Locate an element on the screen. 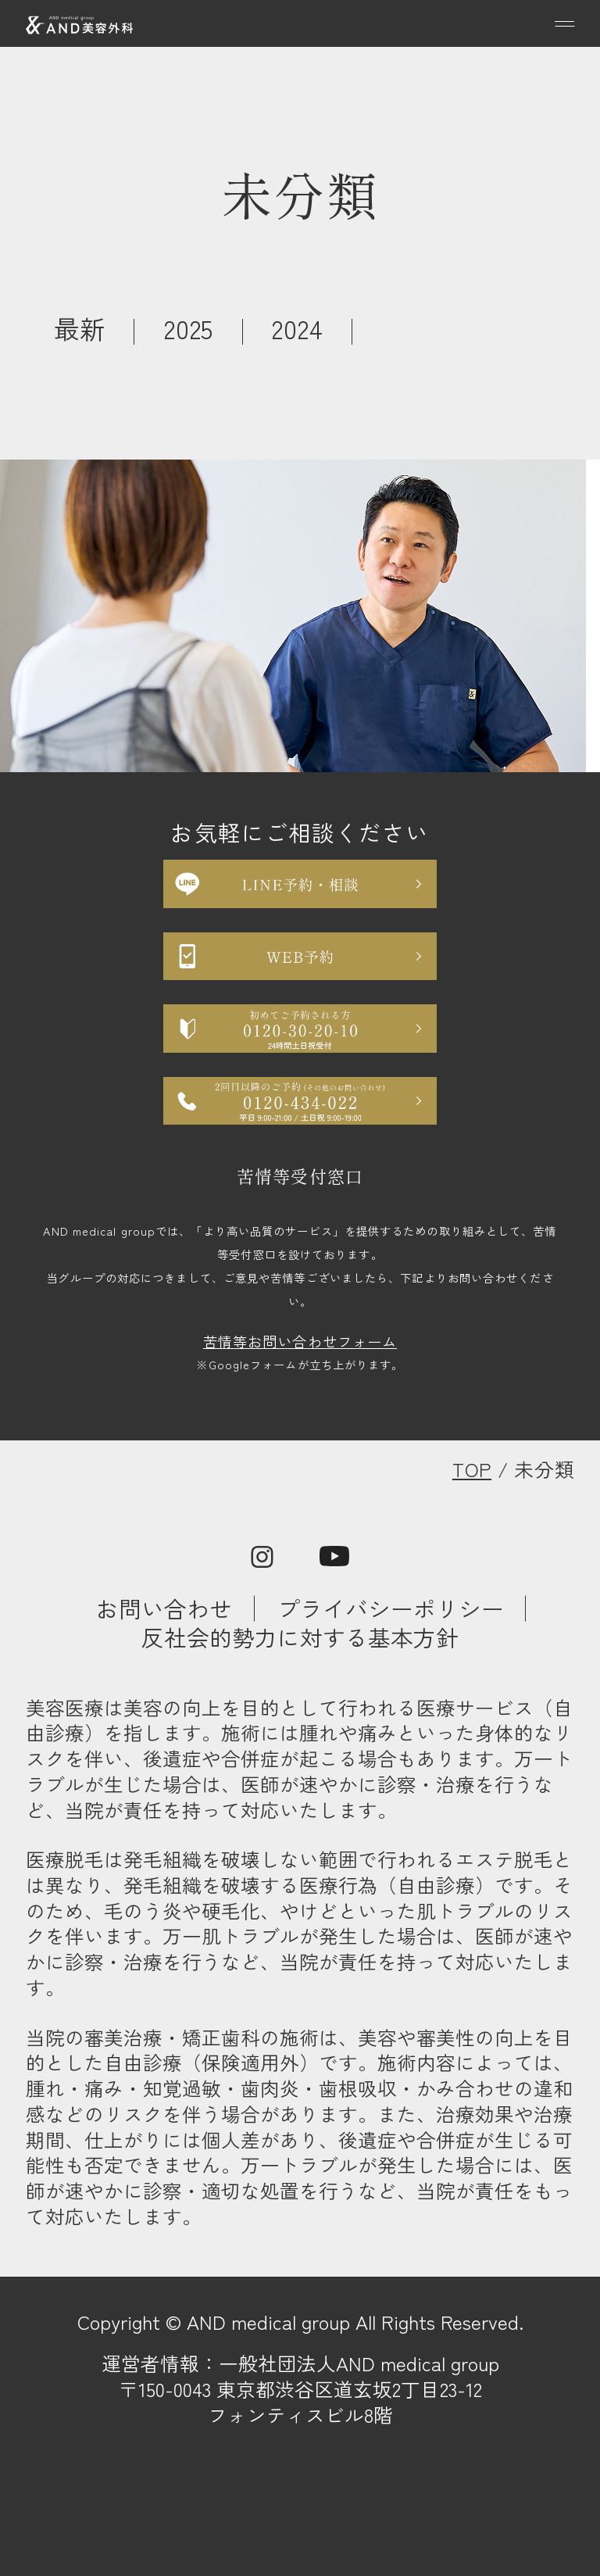  2024 is located at coordinates (297, 327).